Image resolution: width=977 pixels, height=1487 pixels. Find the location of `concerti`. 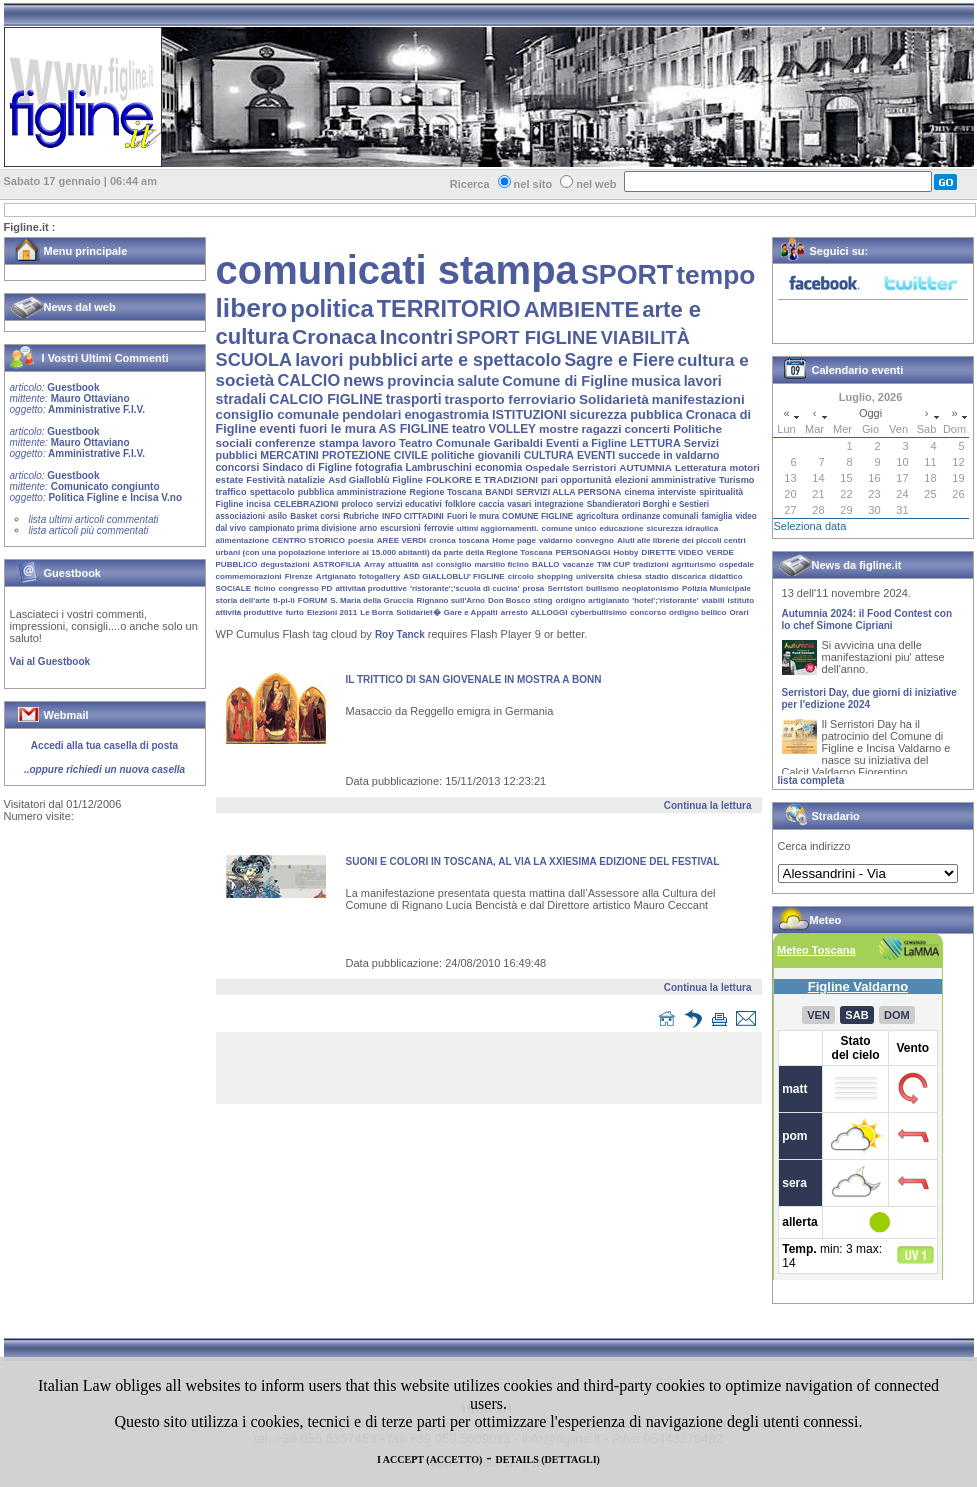

concerti is located at coordinates (647, 428).